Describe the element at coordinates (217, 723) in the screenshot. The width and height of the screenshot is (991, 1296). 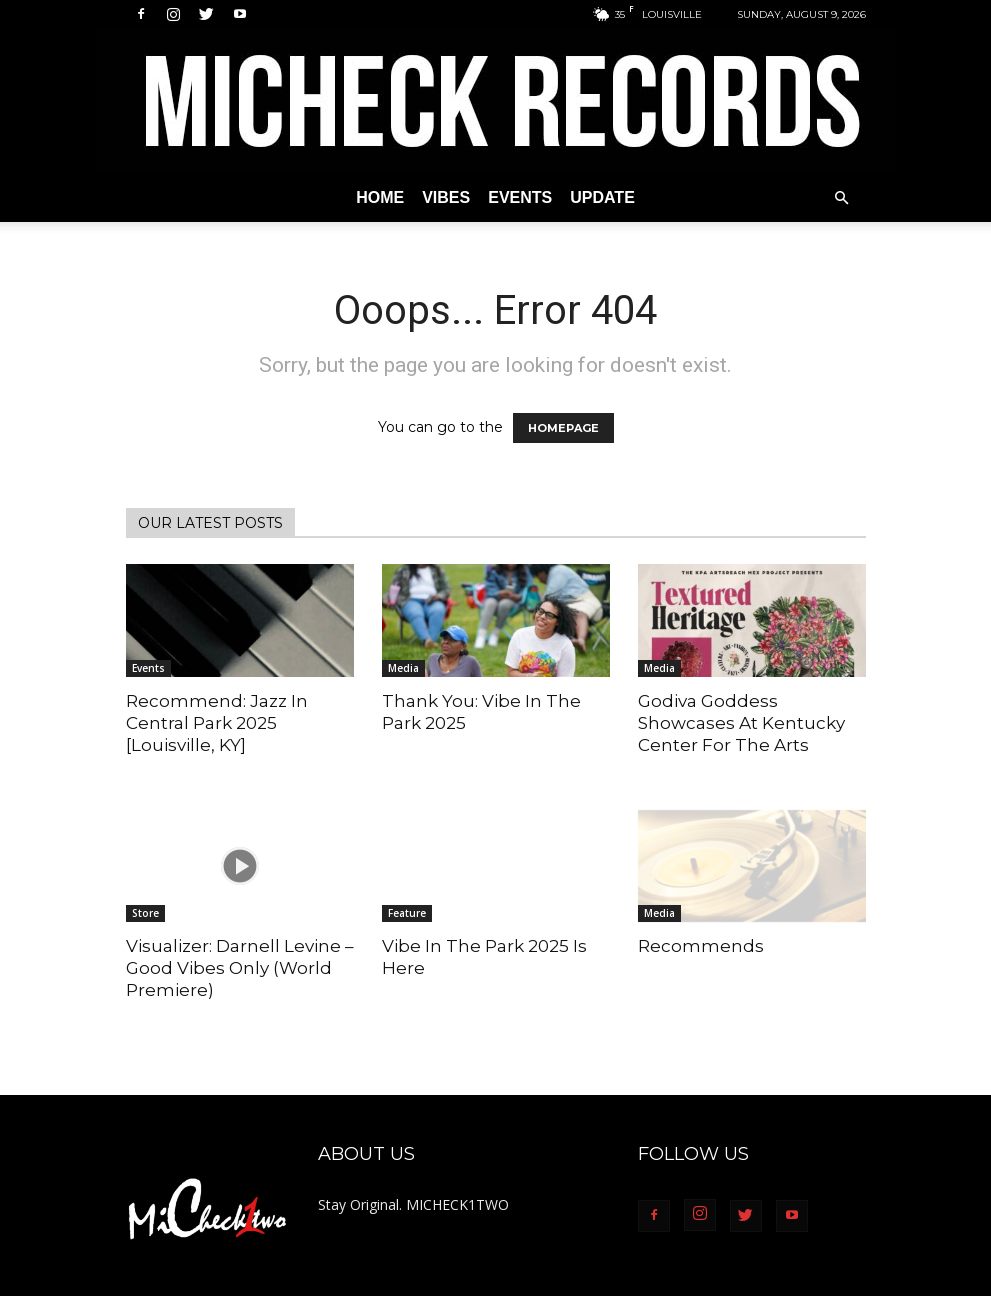
I see `Recommend: Jazz In Central Park 2025 [Louisville, KY]` at that location.